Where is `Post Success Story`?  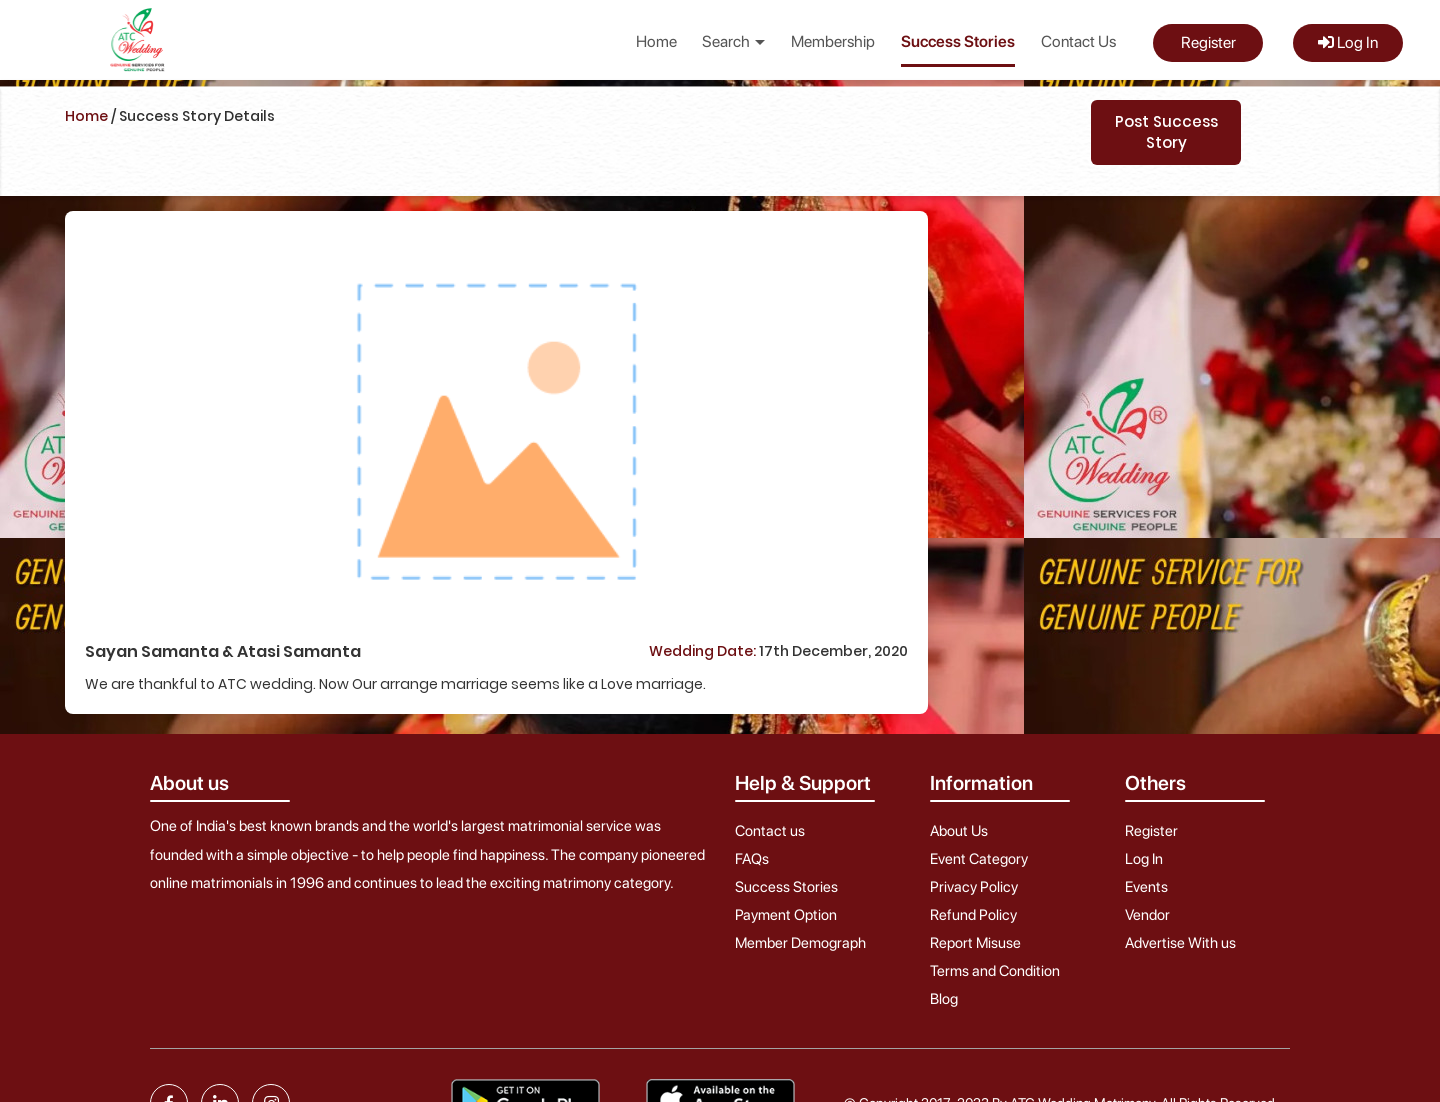
Post Success Story is located at coordinates (1166, 132).